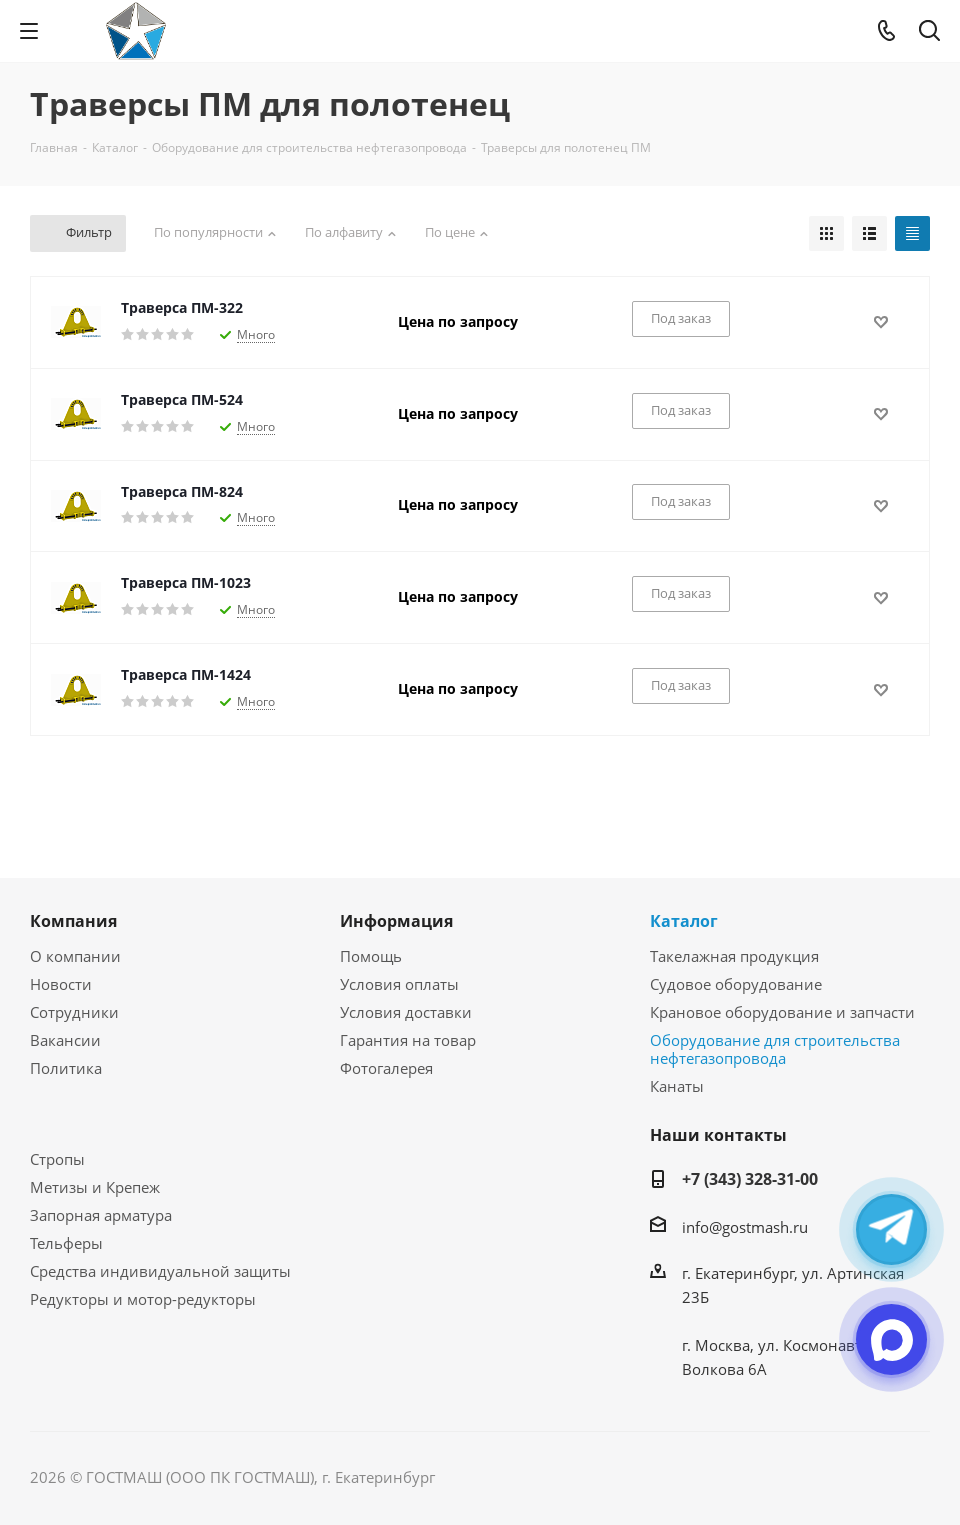  Describe the element at coordinates (186, 582) in the screenshot. I see `Траверса ПМ-1023` at that location.